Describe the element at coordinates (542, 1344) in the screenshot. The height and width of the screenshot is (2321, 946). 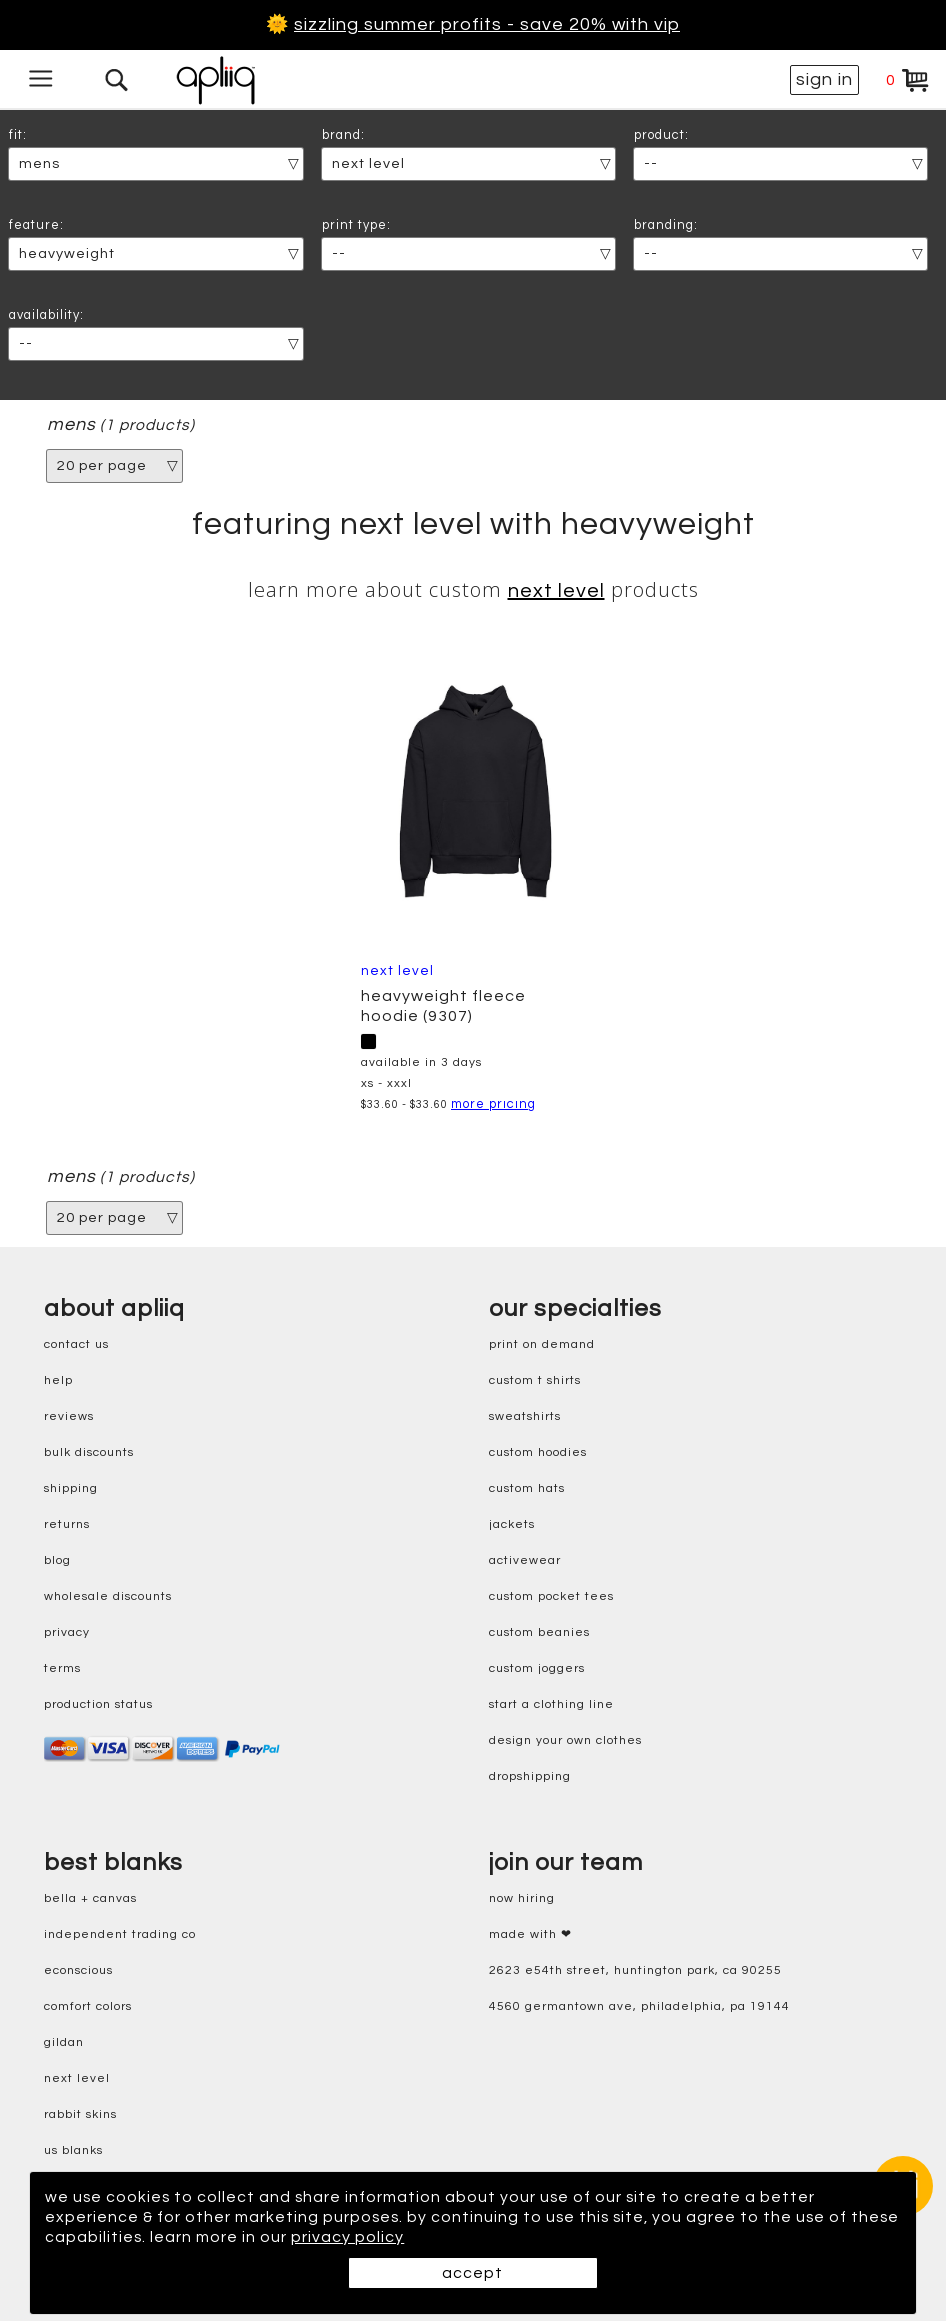
I see `print on demand` at that location.